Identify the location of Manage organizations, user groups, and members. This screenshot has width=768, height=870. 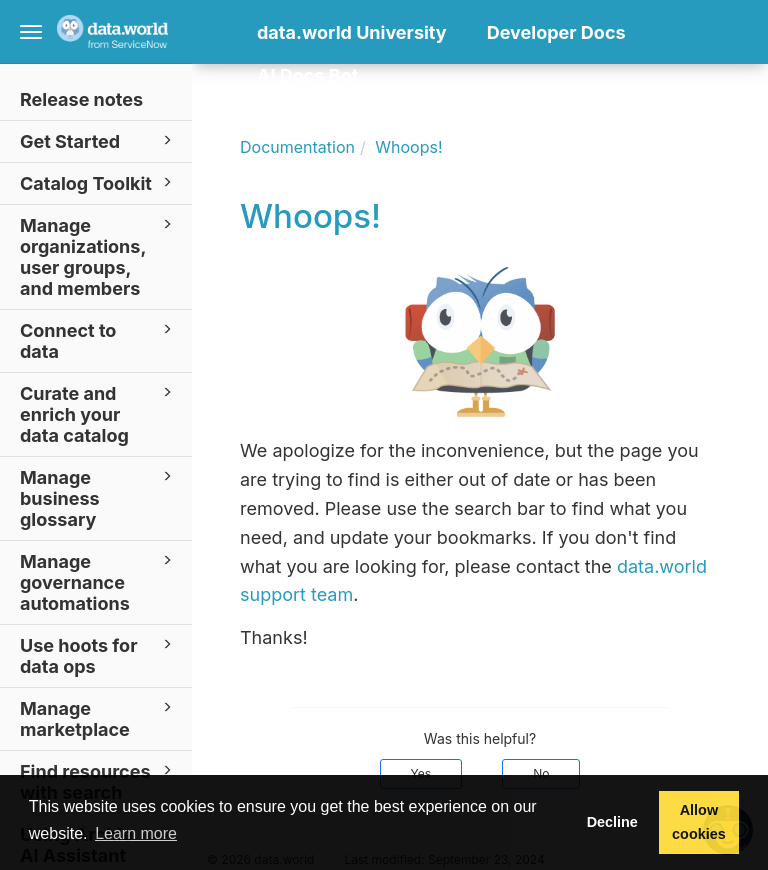
(99, 256).